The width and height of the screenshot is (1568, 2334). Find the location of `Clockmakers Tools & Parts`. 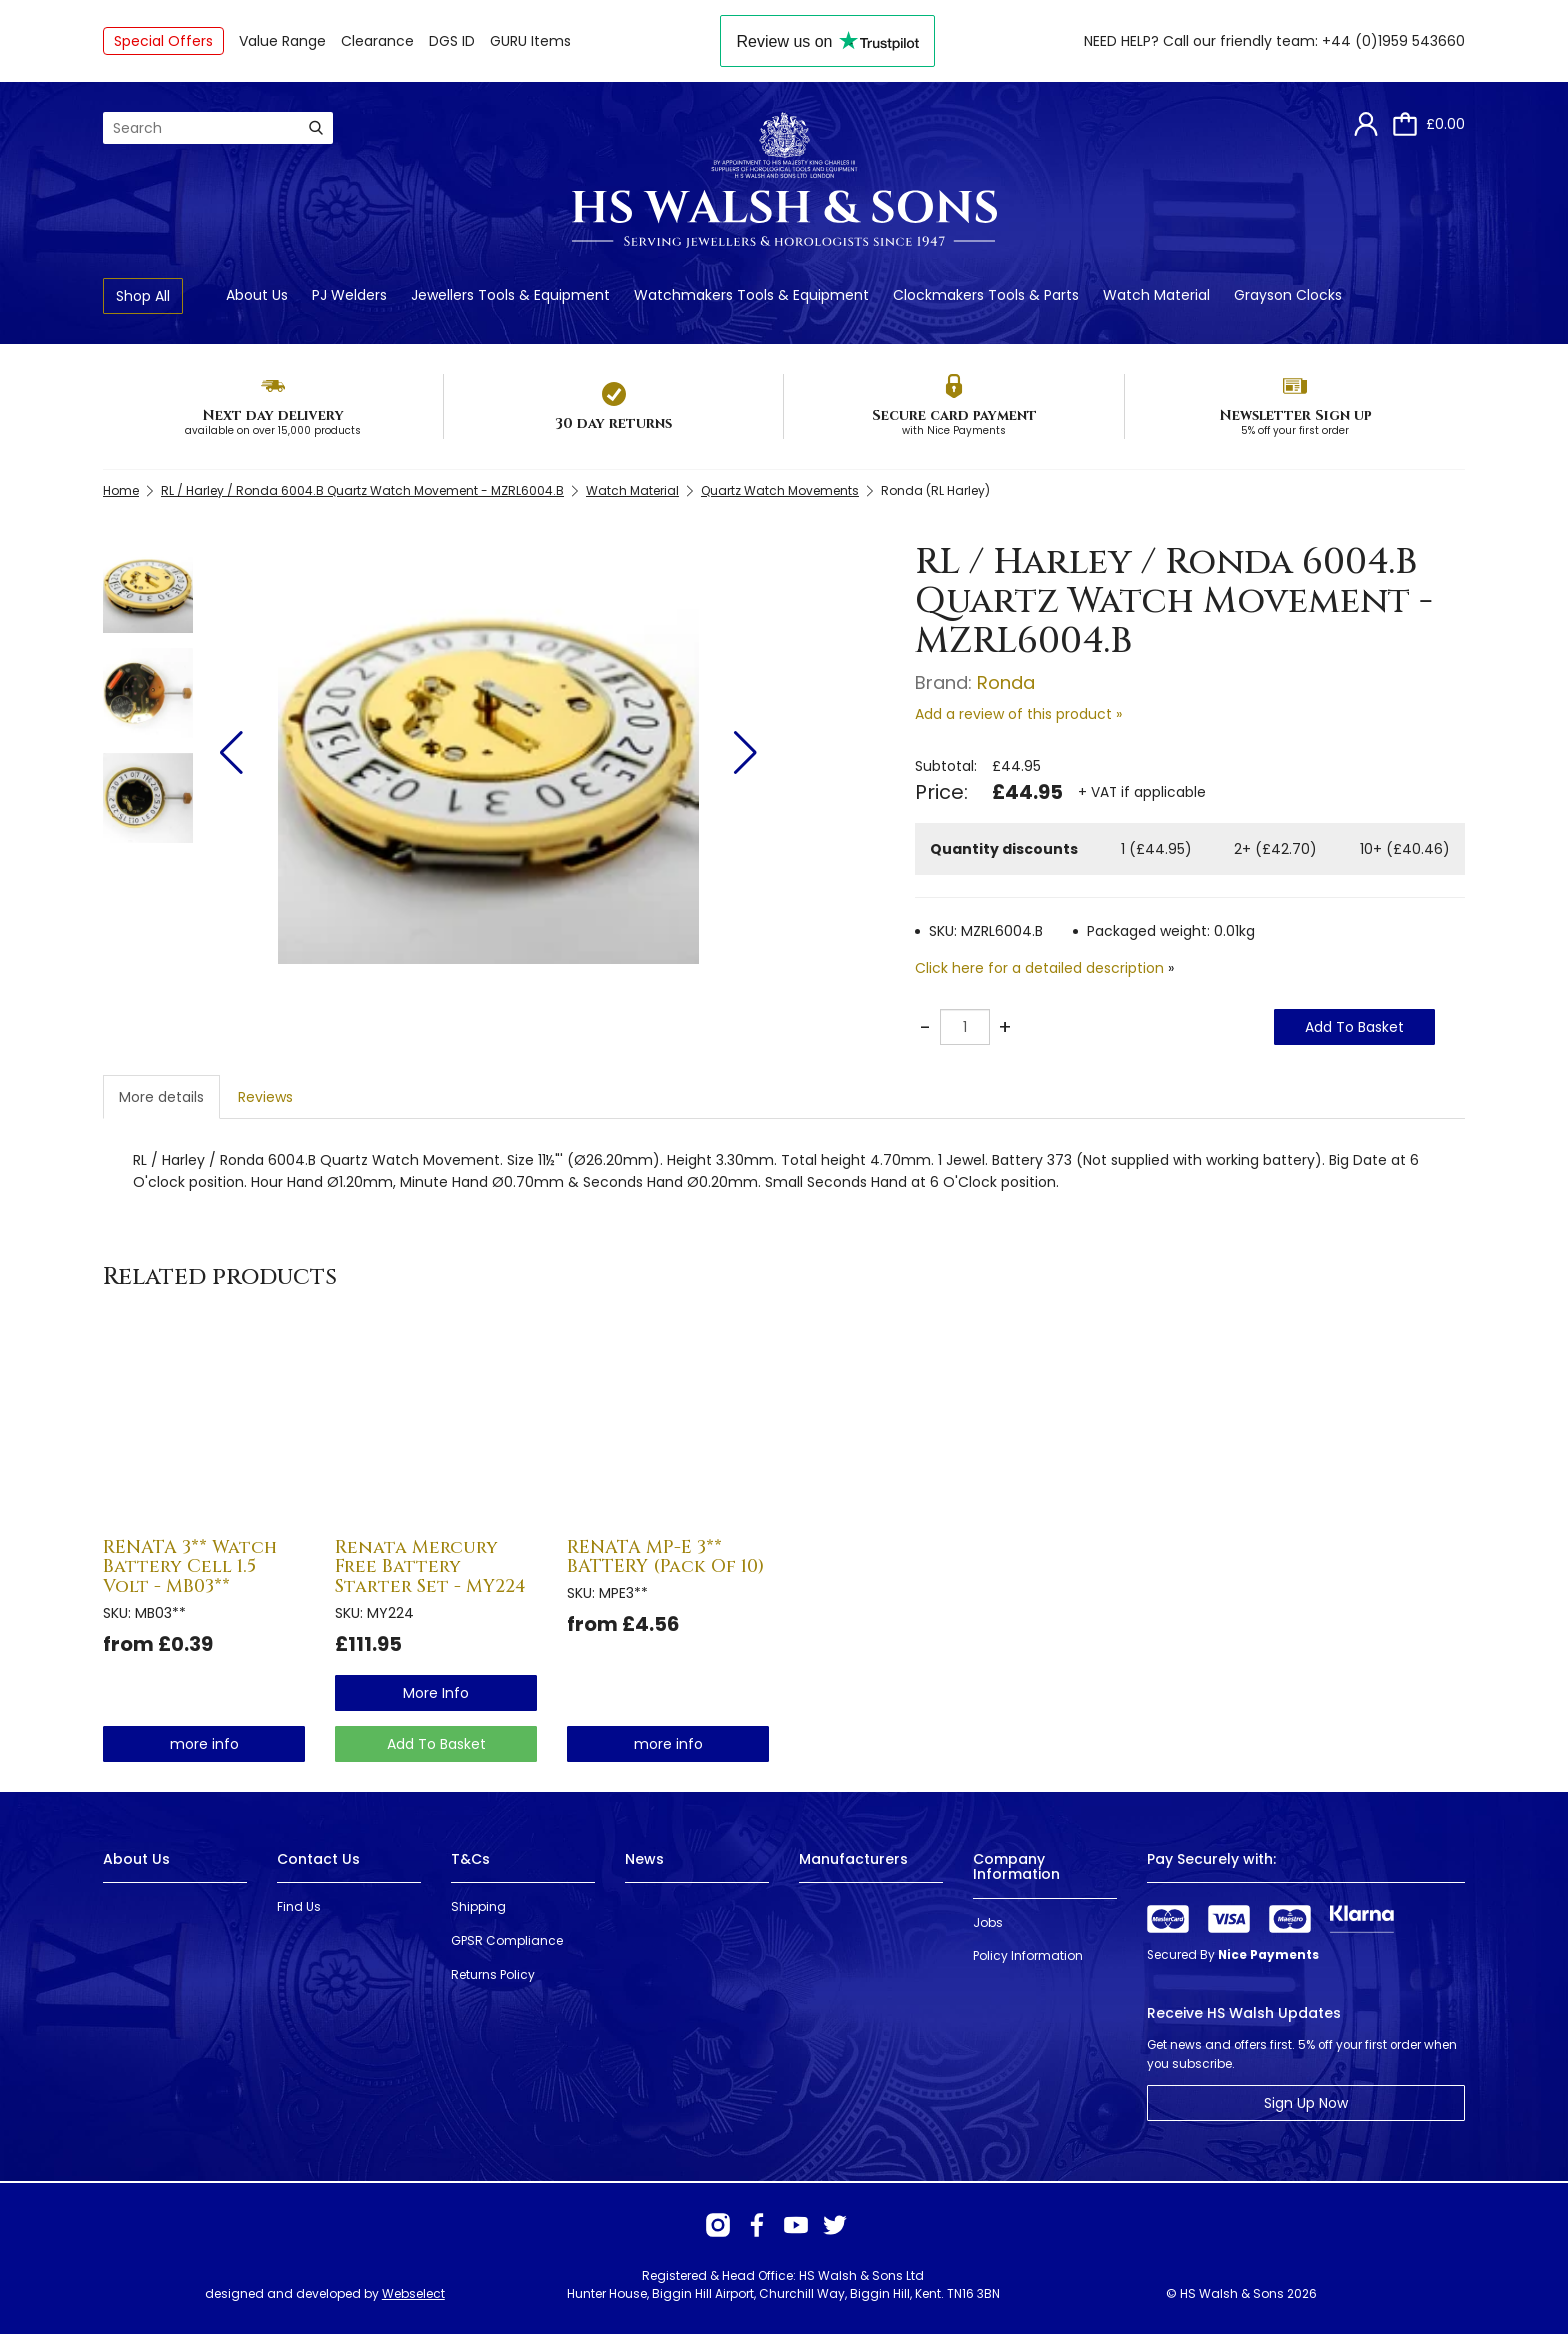

Clockmakers Tools & Parts is located at coordinates (986, 295).